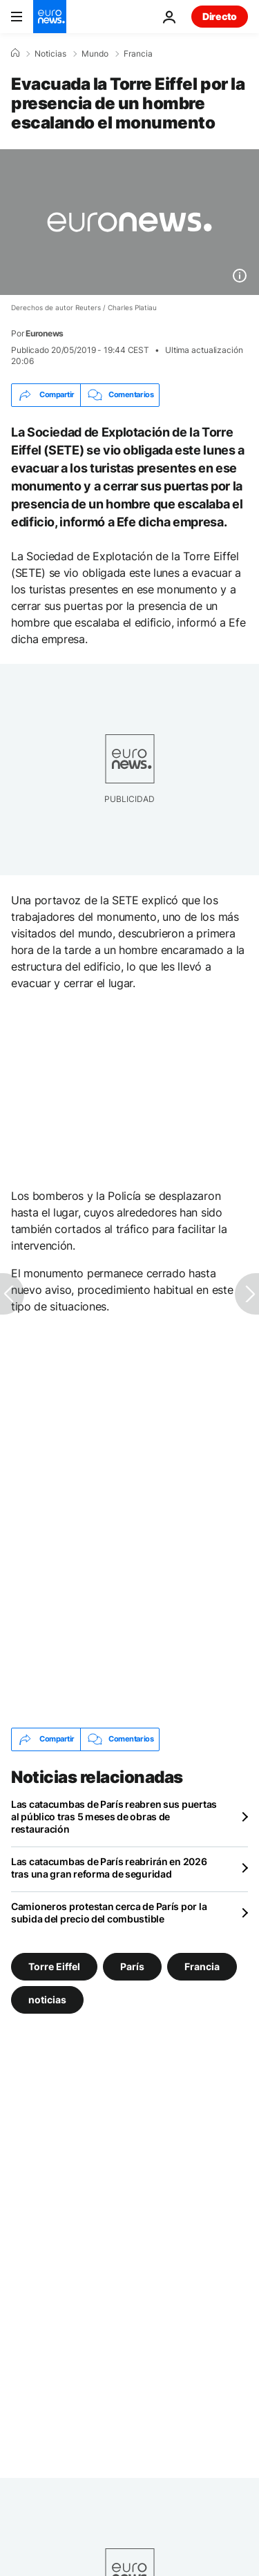 Image resolution: width=259 pixels, height=2576 pixels. What do you see at coordinates (109, 1867) in the screenshot?
I see `Las catacumbas de París reabrirán en 2026 tras una gran reforma de seguridad` at bounding box center [109, 1867].